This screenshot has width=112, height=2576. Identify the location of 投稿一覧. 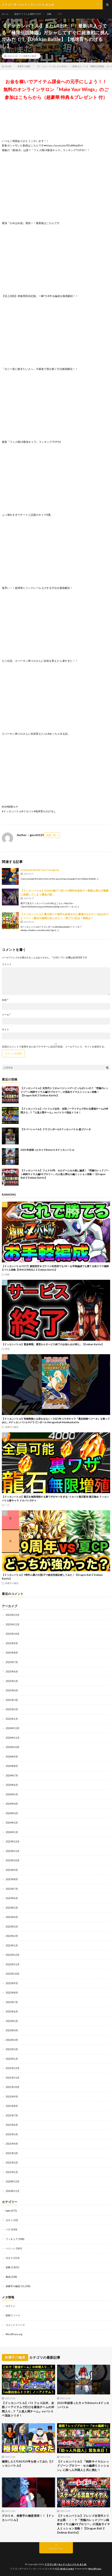
(51, 835).